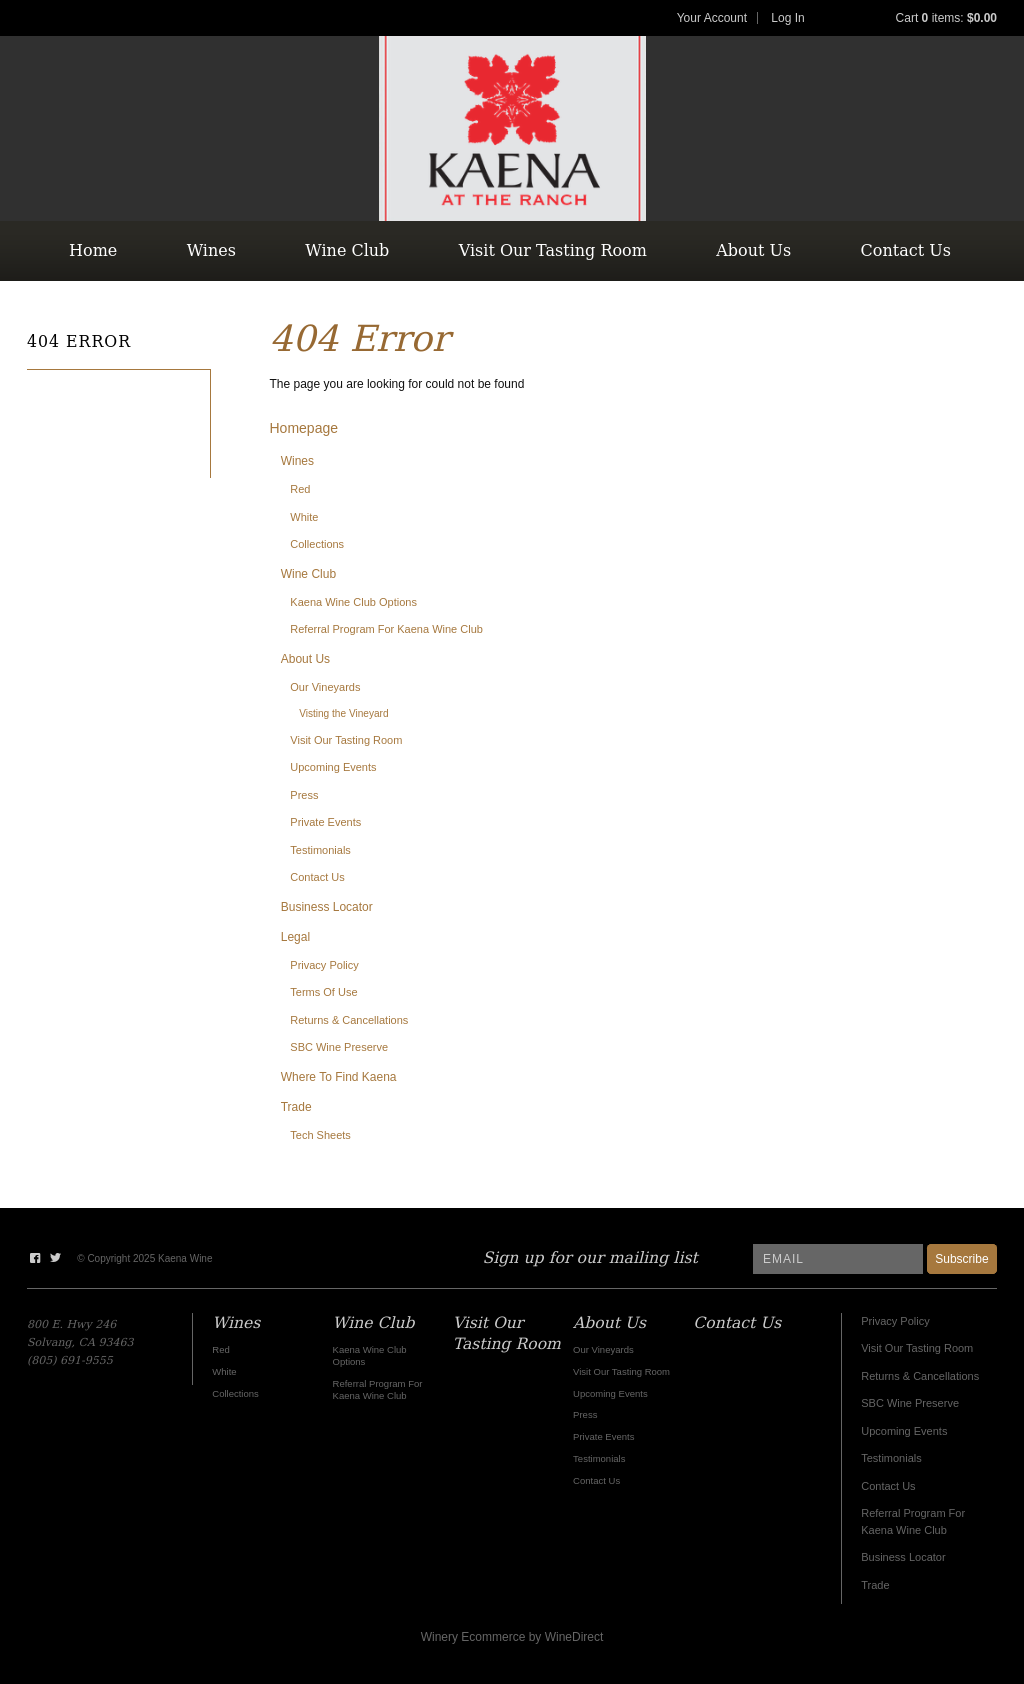 The width and height of the screenshot is (1024, 1684). Describe the element at coordinates (327, 907) in the screenshot. I see `Business Locator` at that location.